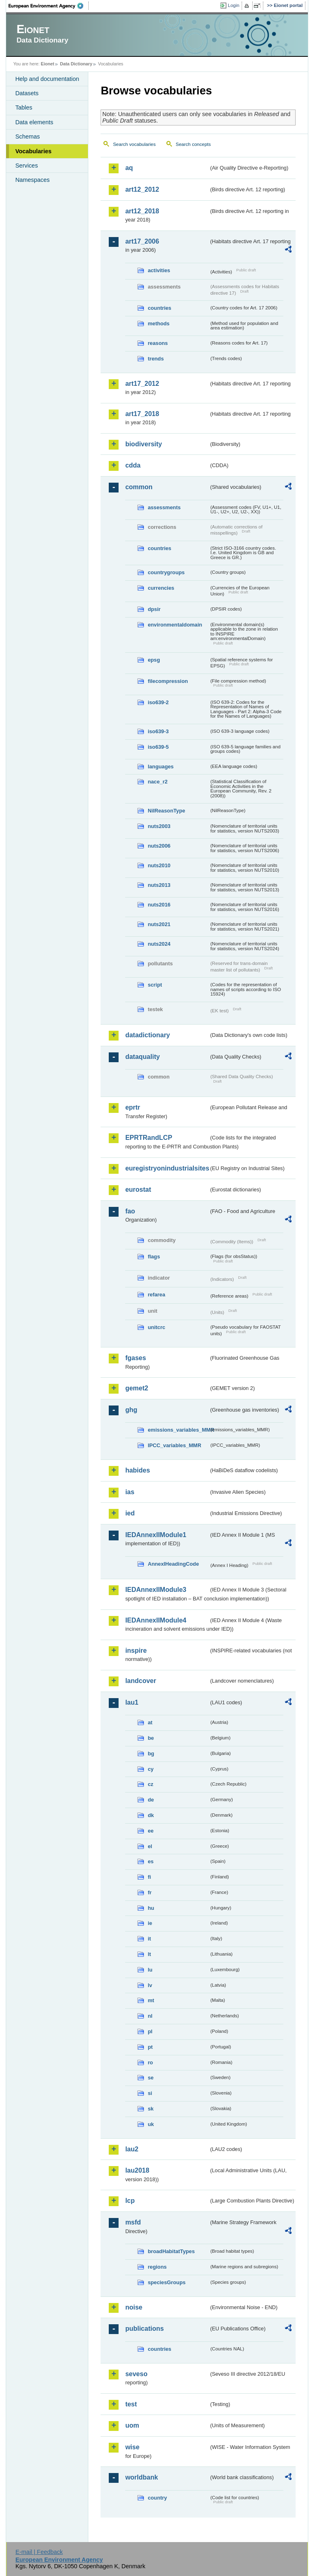 The width and height of the screenshot is (314, 2576). What do you see at coordinates (135, 1357) in the screenshot?
I see `fgases` at bounding box center [135, 1357].